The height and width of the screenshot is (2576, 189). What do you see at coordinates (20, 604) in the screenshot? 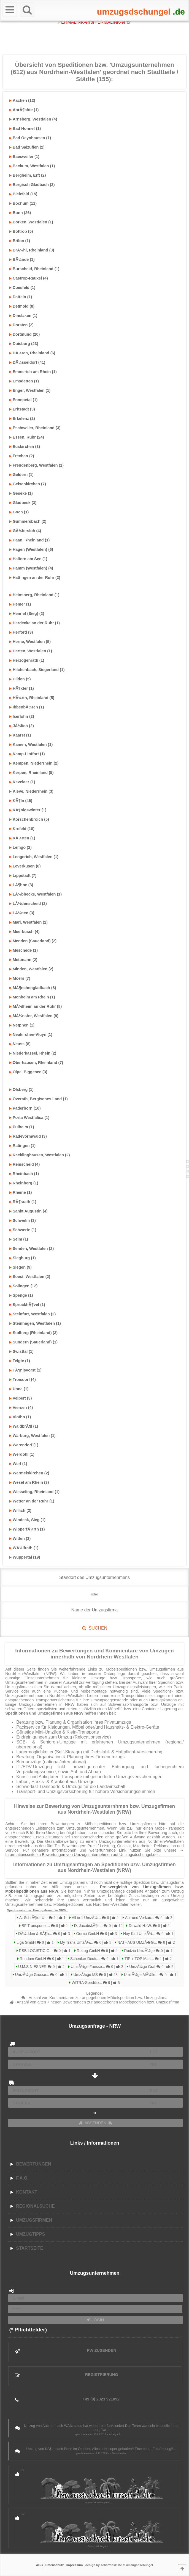
I see `Hemer (1)` at bounding box center [20, 604].